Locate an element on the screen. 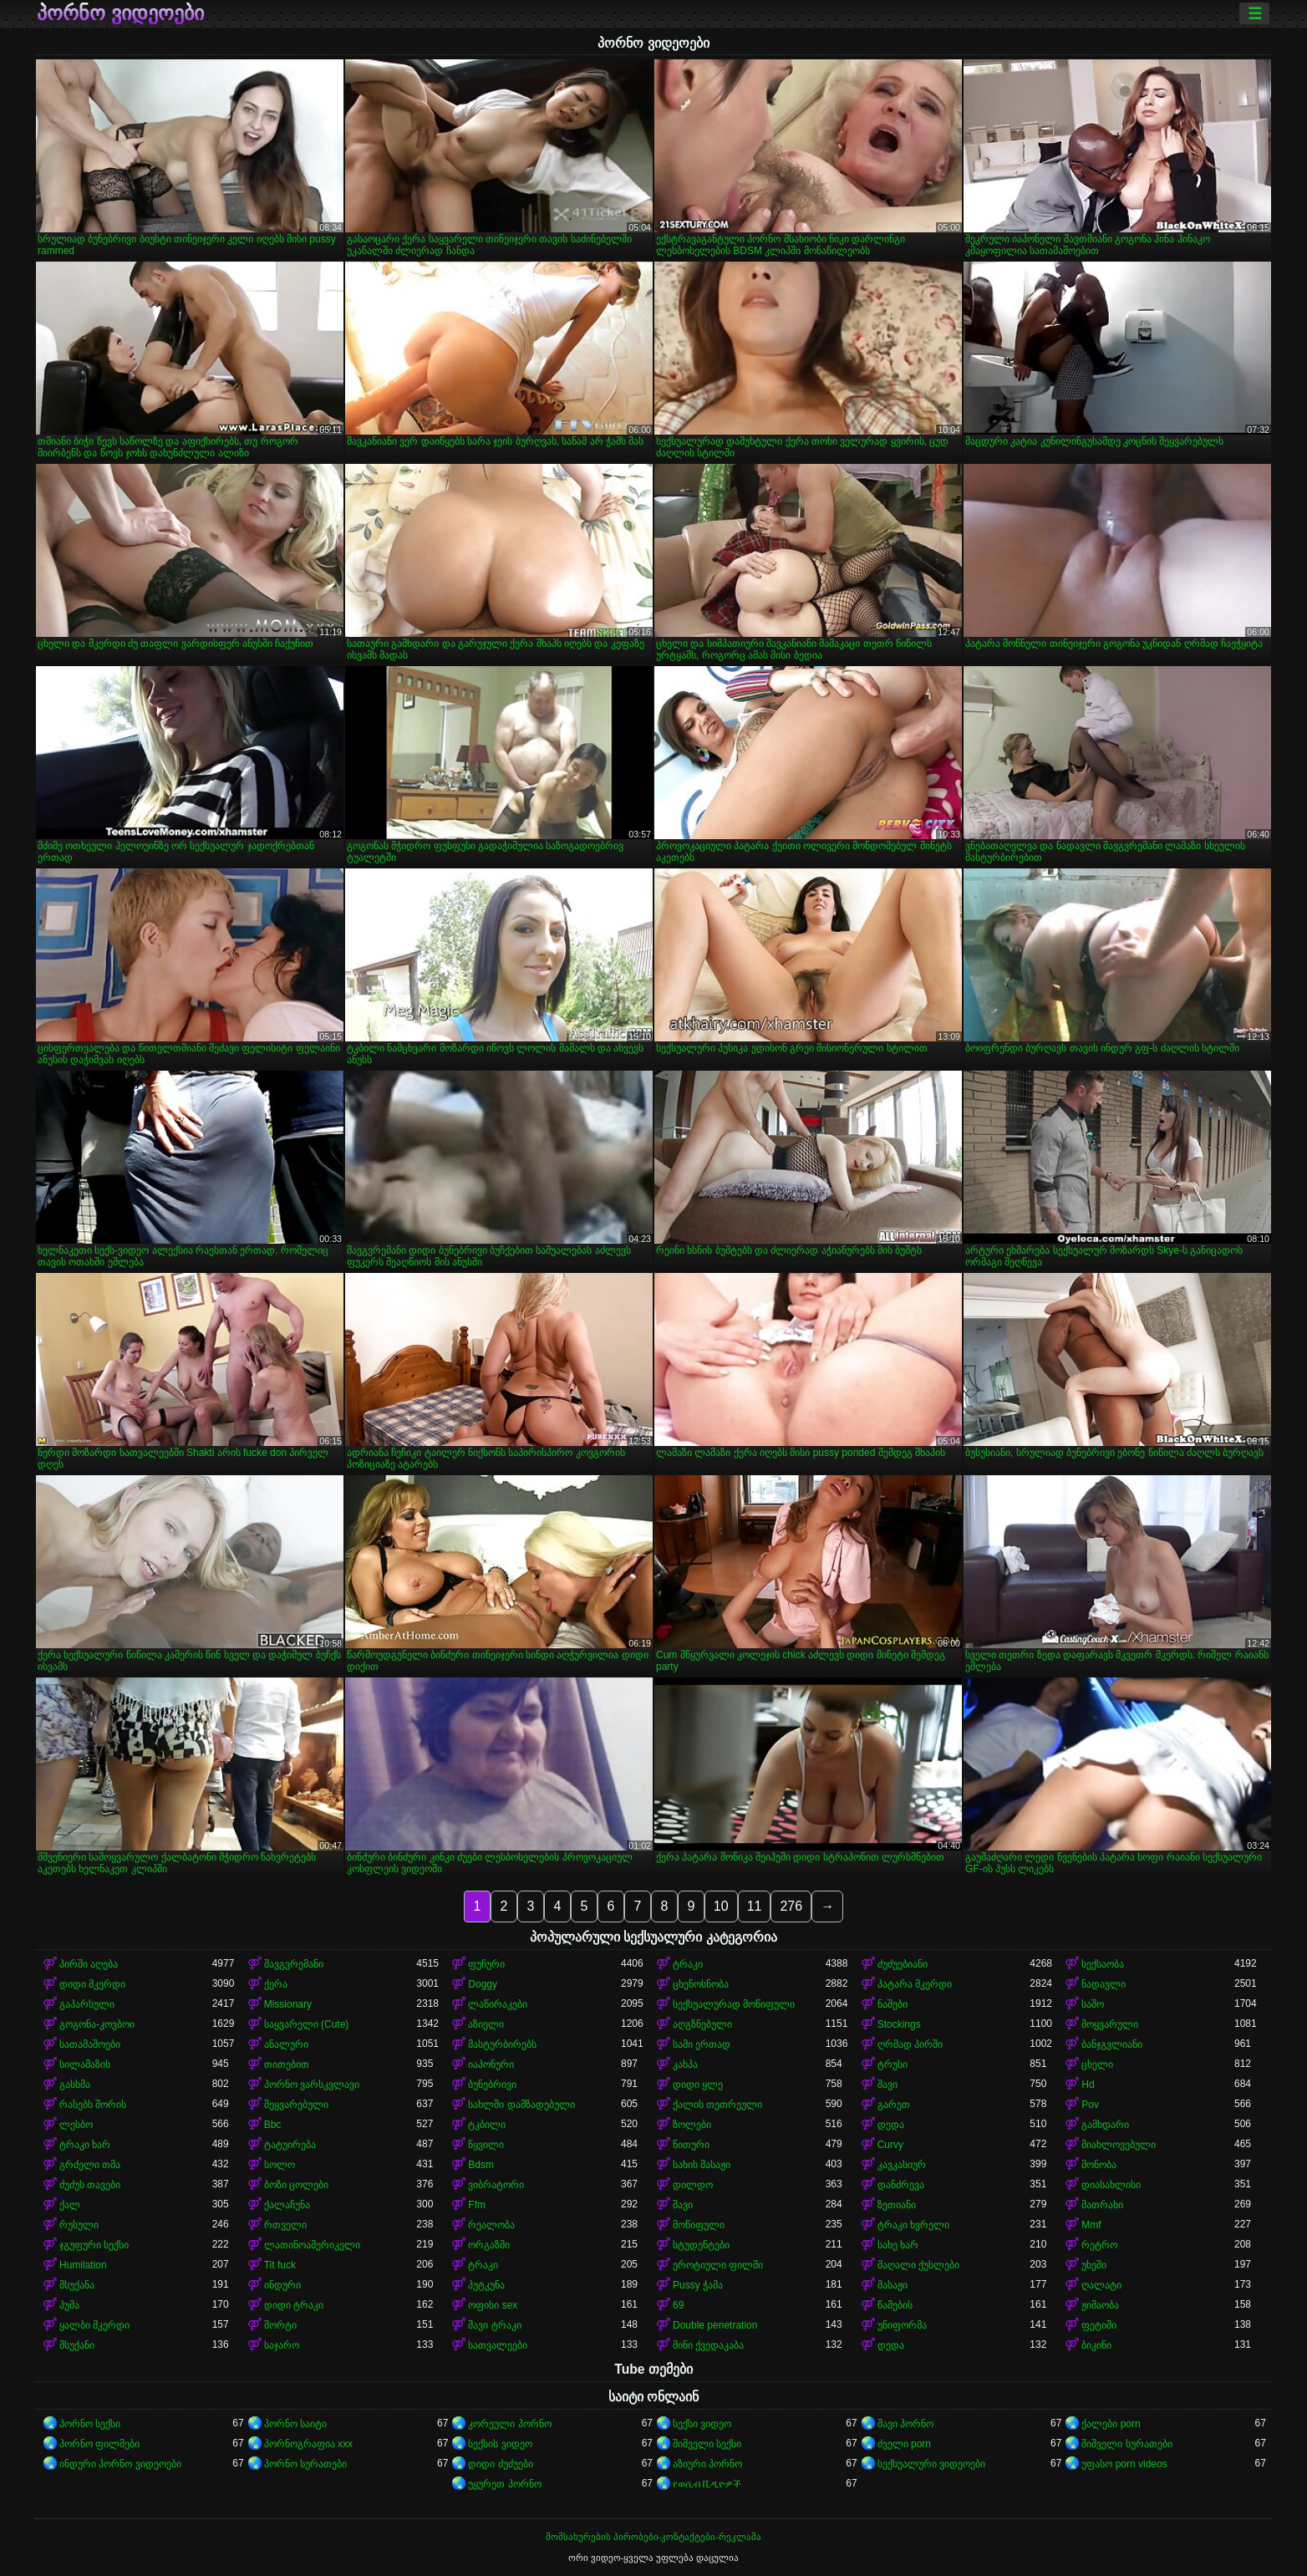 The width and height of the screenshot is (1307, 2576). სამი ერთად is located at coordinates (701, 2044).